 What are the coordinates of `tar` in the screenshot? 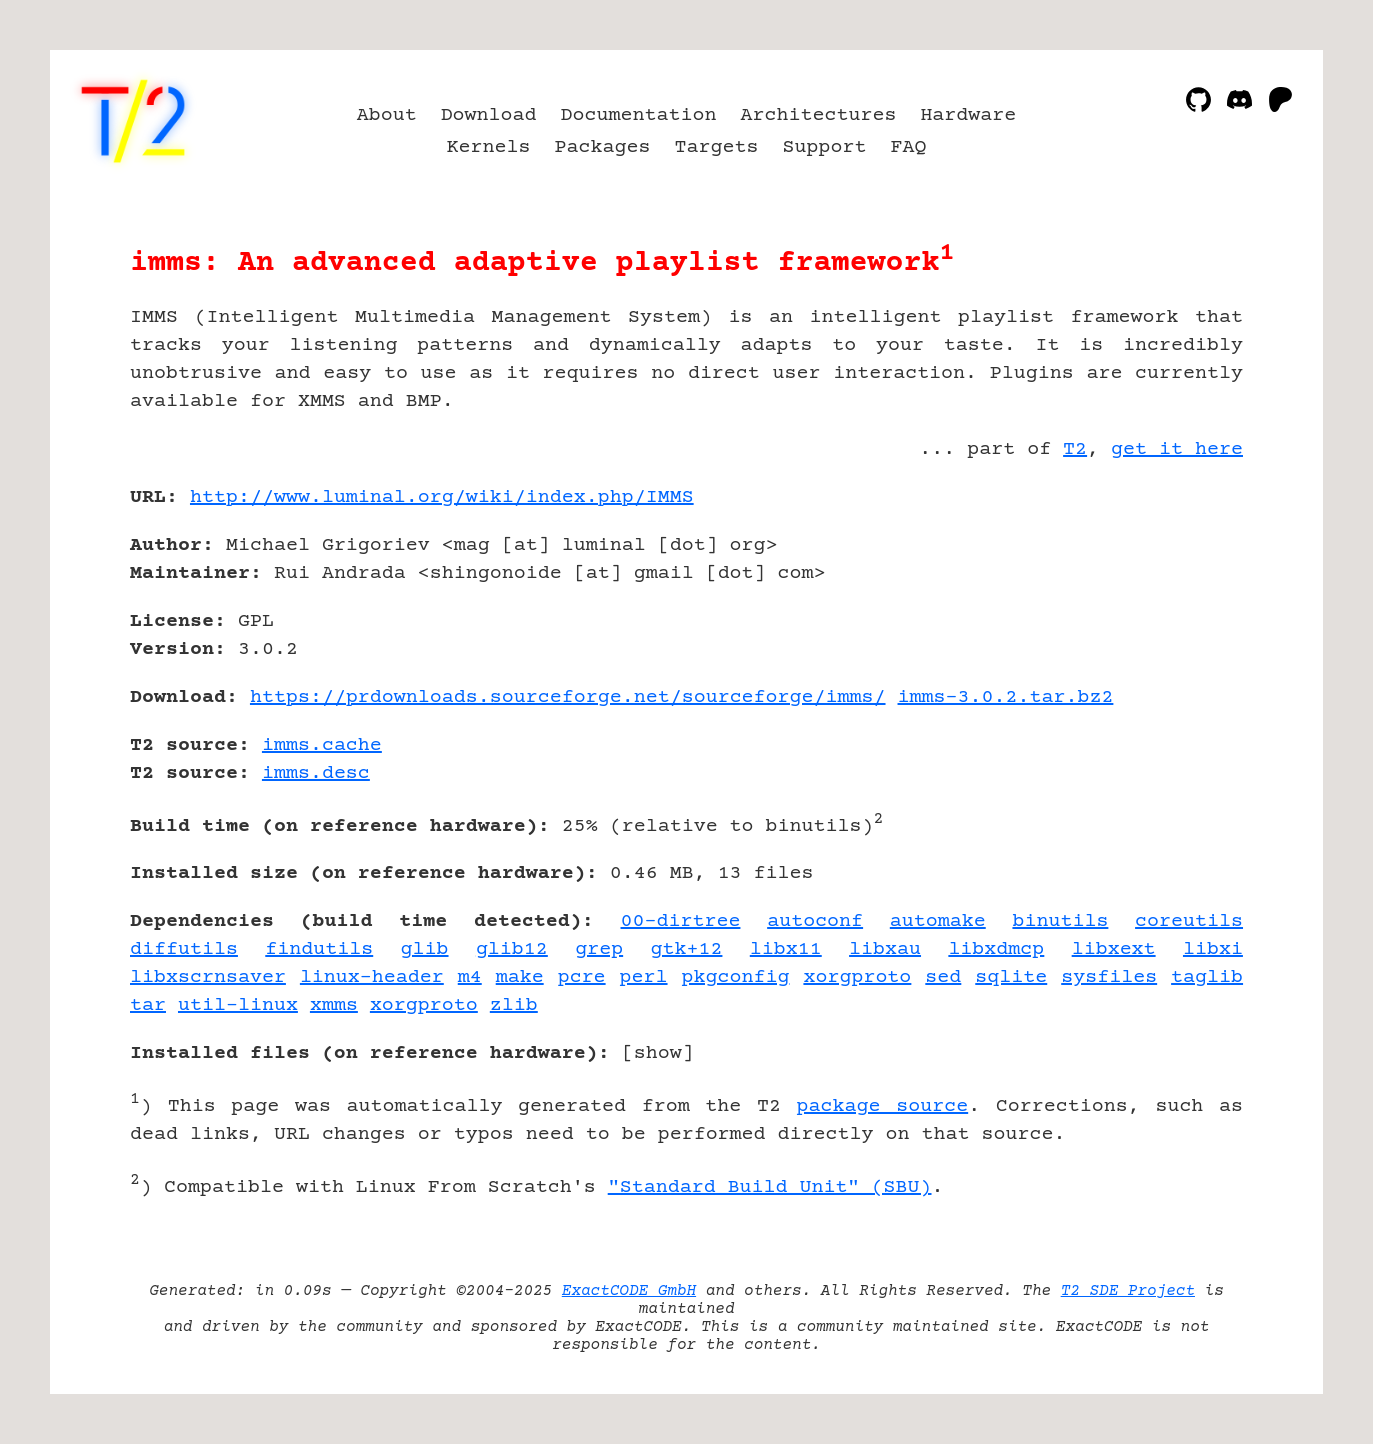 It's located at (148, 1005).